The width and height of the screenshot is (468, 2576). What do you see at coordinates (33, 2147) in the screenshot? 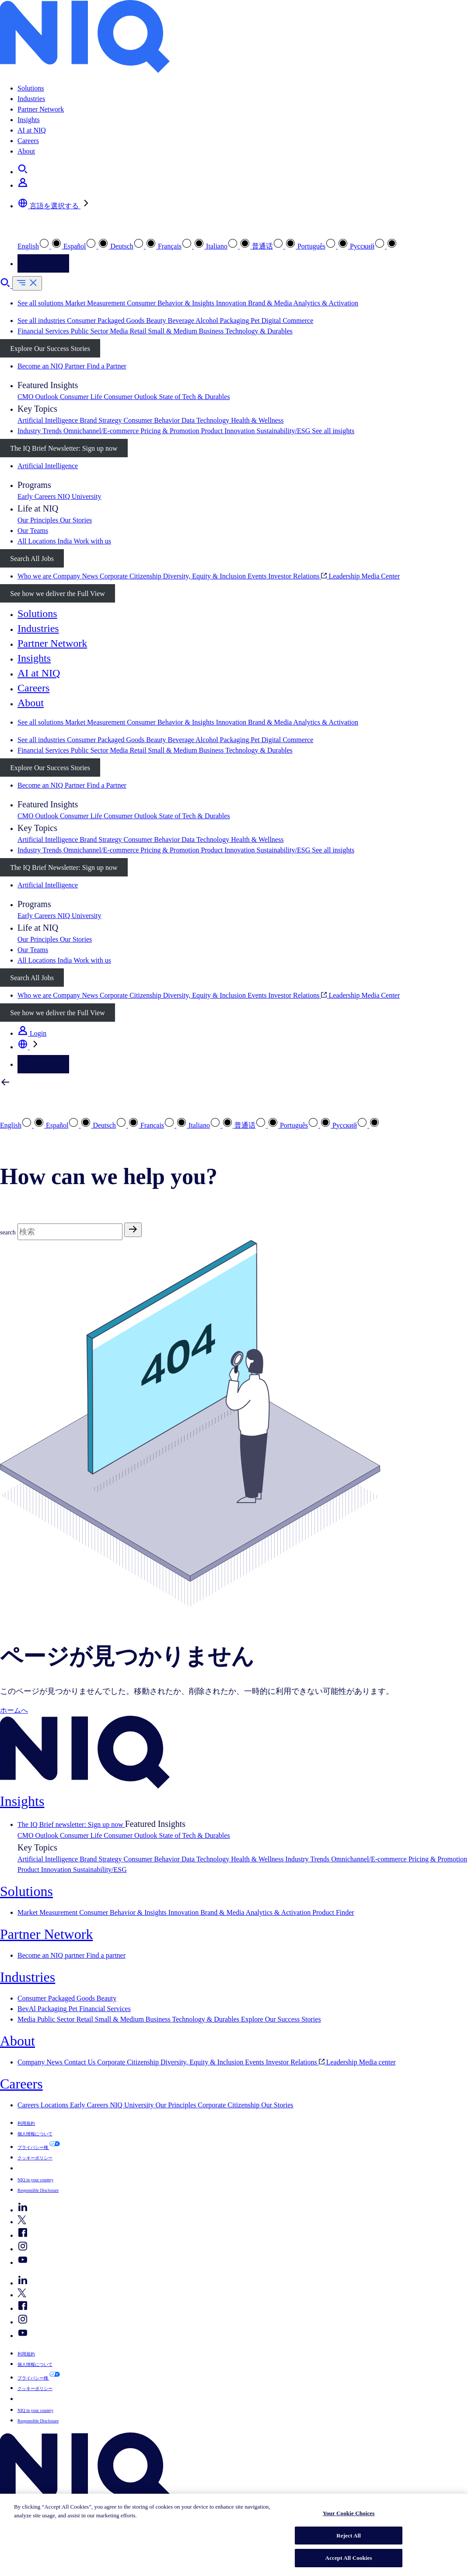
I see `プライバシー権` at bounding box center [33, 2147].